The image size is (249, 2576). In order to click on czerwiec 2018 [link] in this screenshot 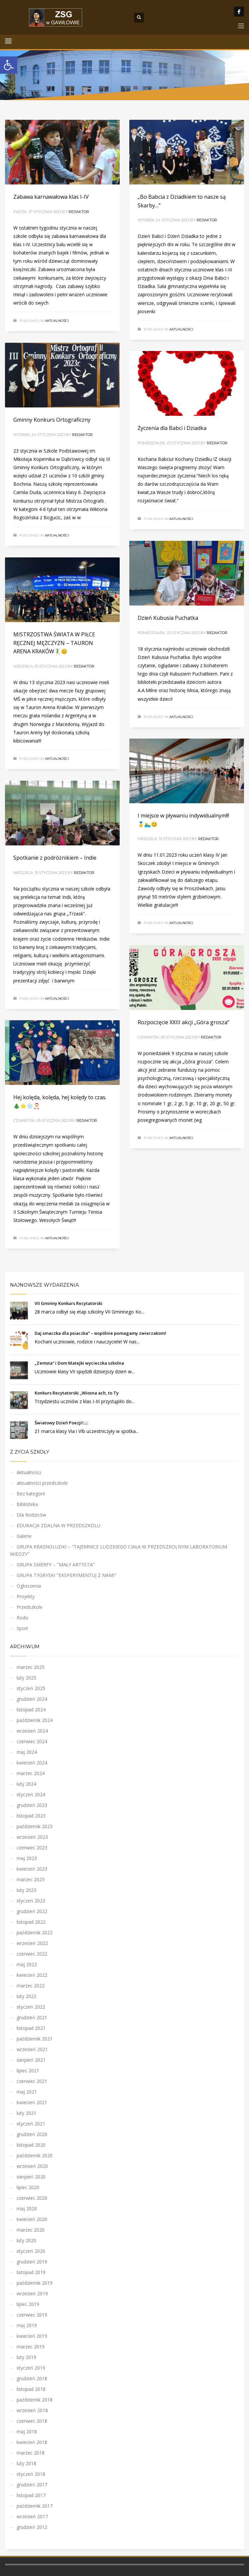, I will do `click(32, 2421)`.